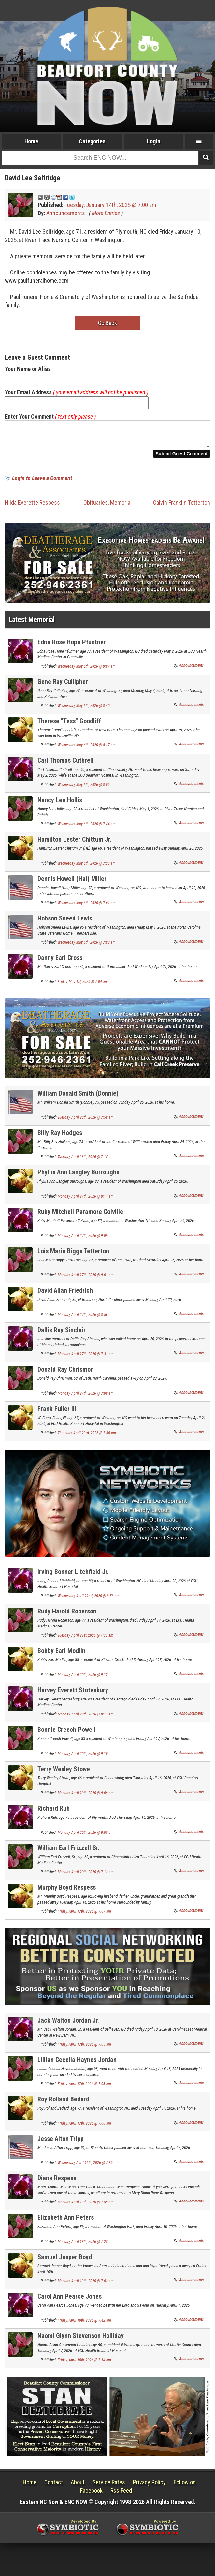  I want to click on More Entries, so click(106, 213).